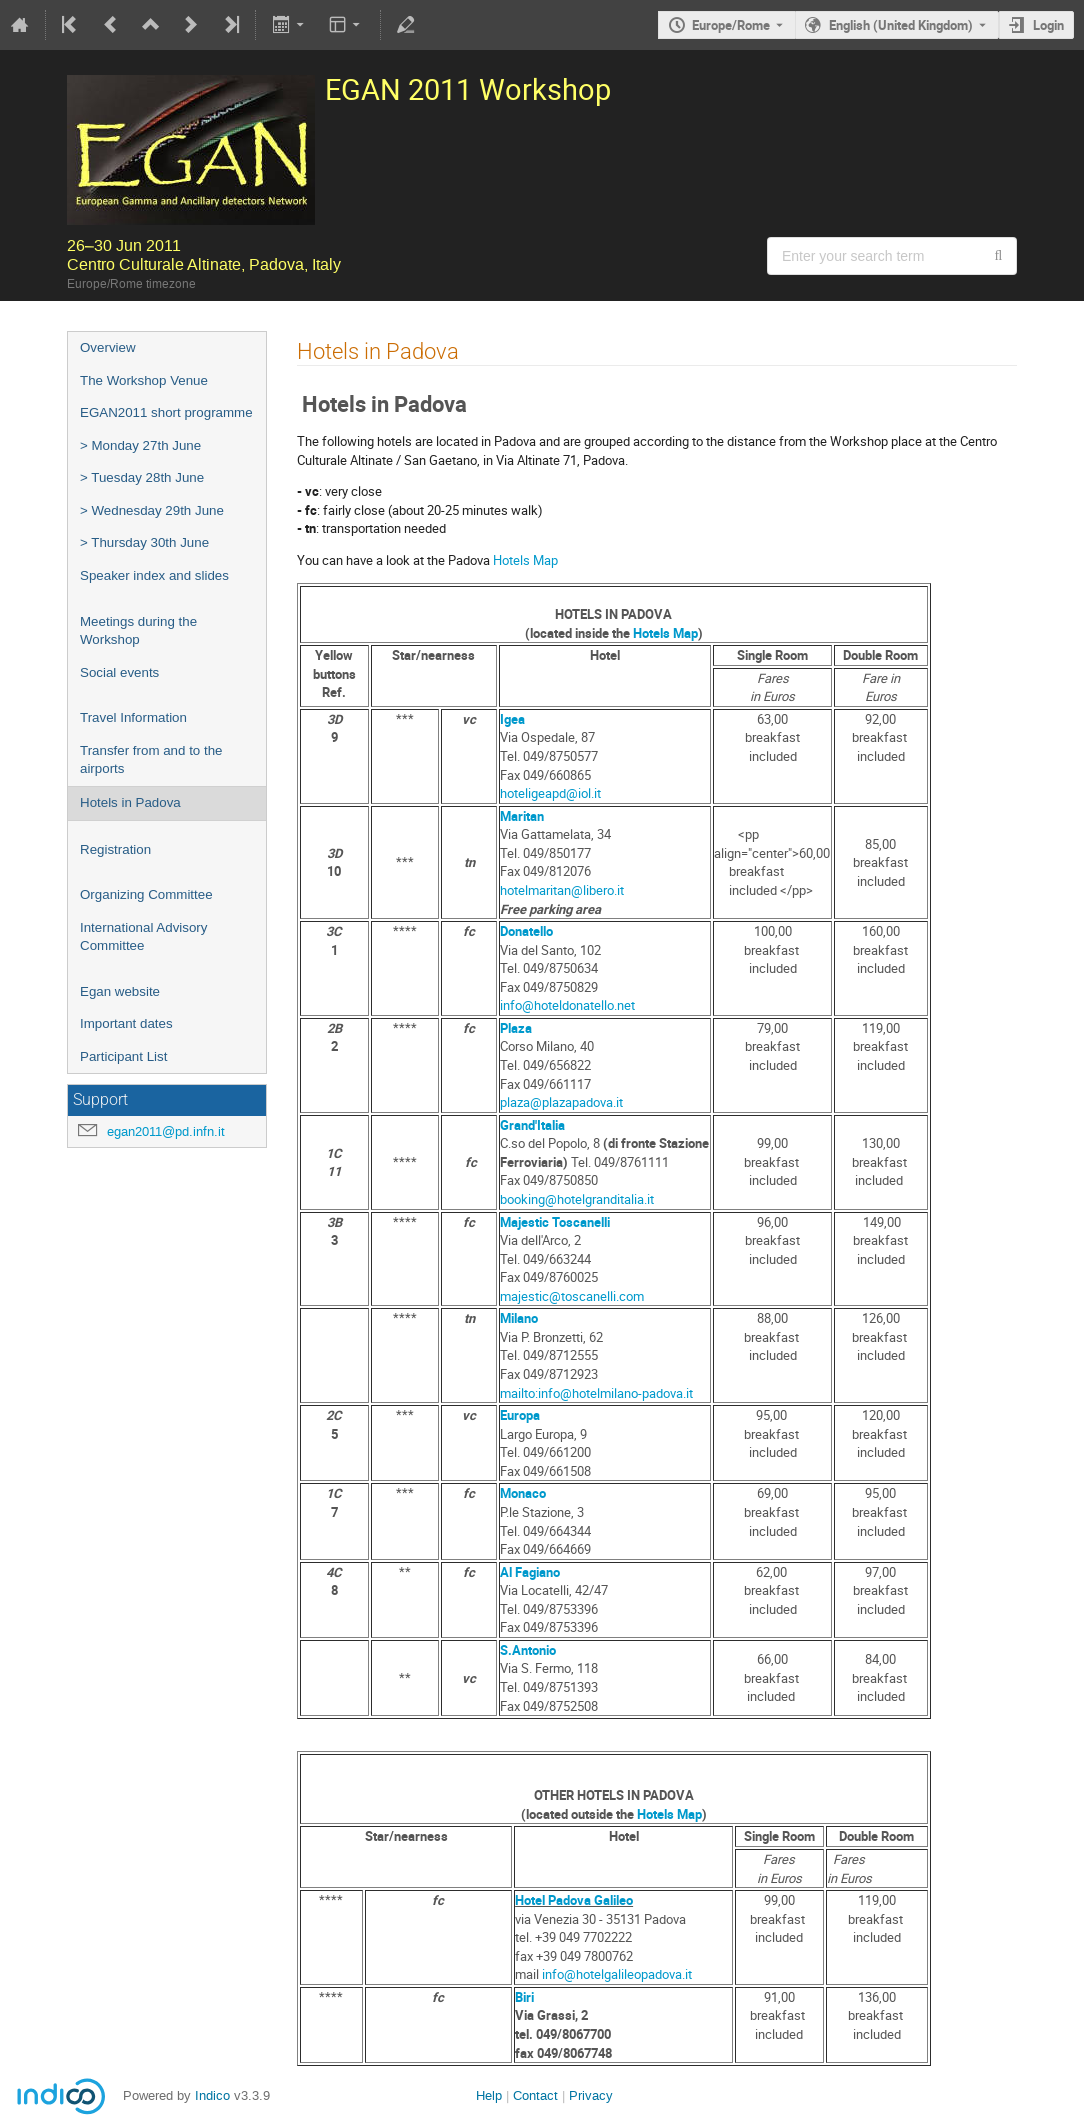  I want to click on Milano, so click(519, 1318).